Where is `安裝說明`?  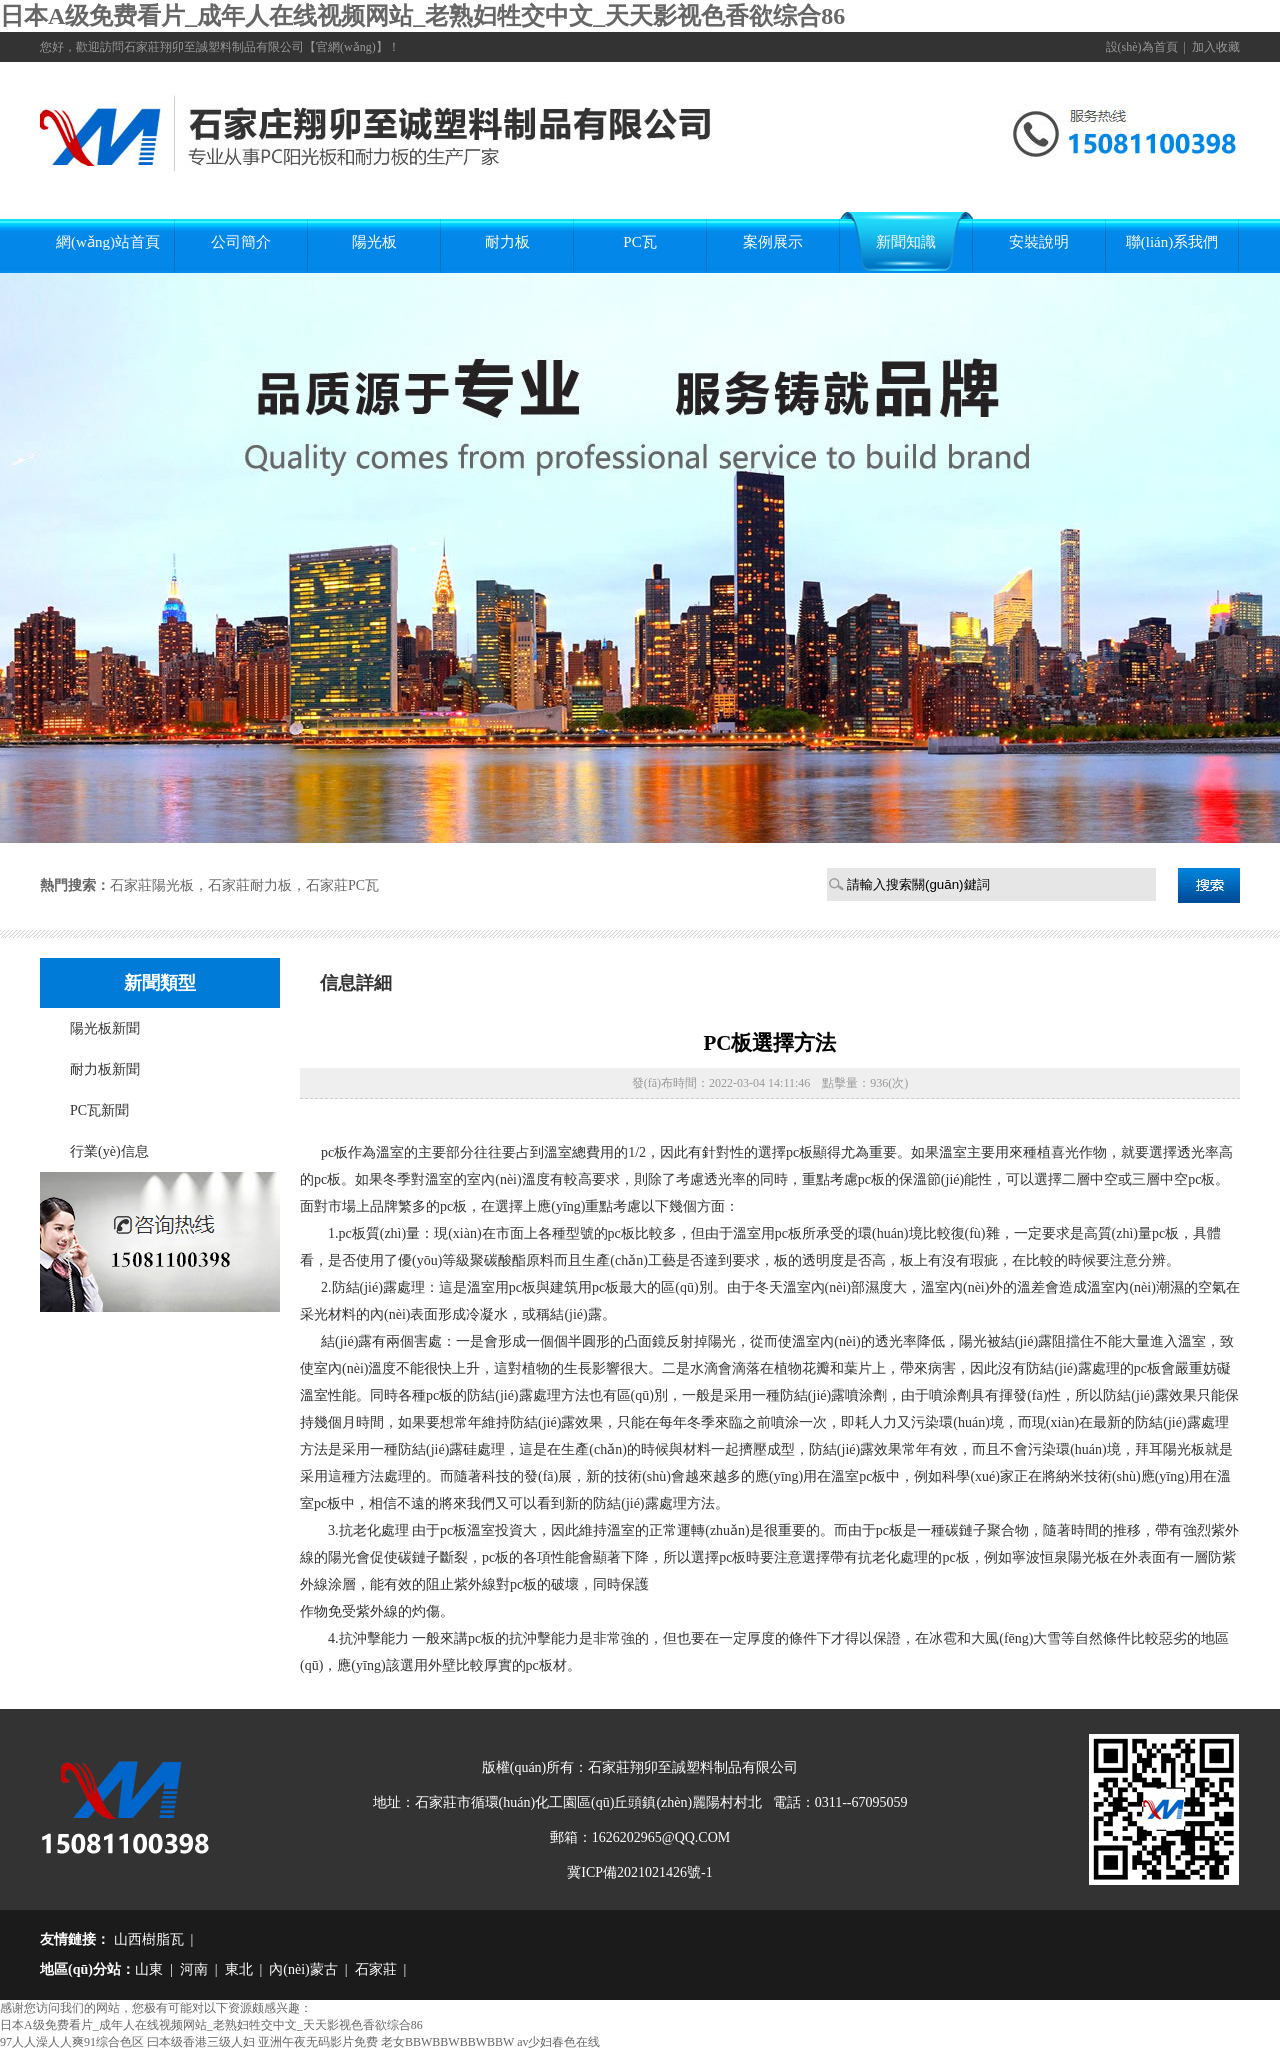 安裝說明 is located at coordinates (1039, 242).